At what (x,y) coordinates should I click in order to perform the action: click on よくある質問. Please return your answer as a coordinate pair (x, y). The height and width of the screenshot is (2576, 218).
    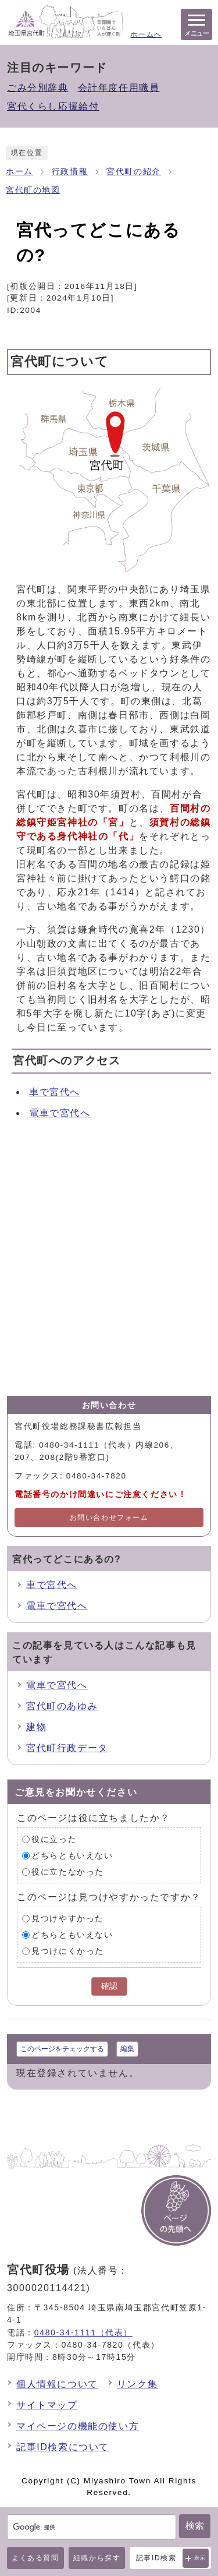
    Looking at the image, I should click on (35, 2558).